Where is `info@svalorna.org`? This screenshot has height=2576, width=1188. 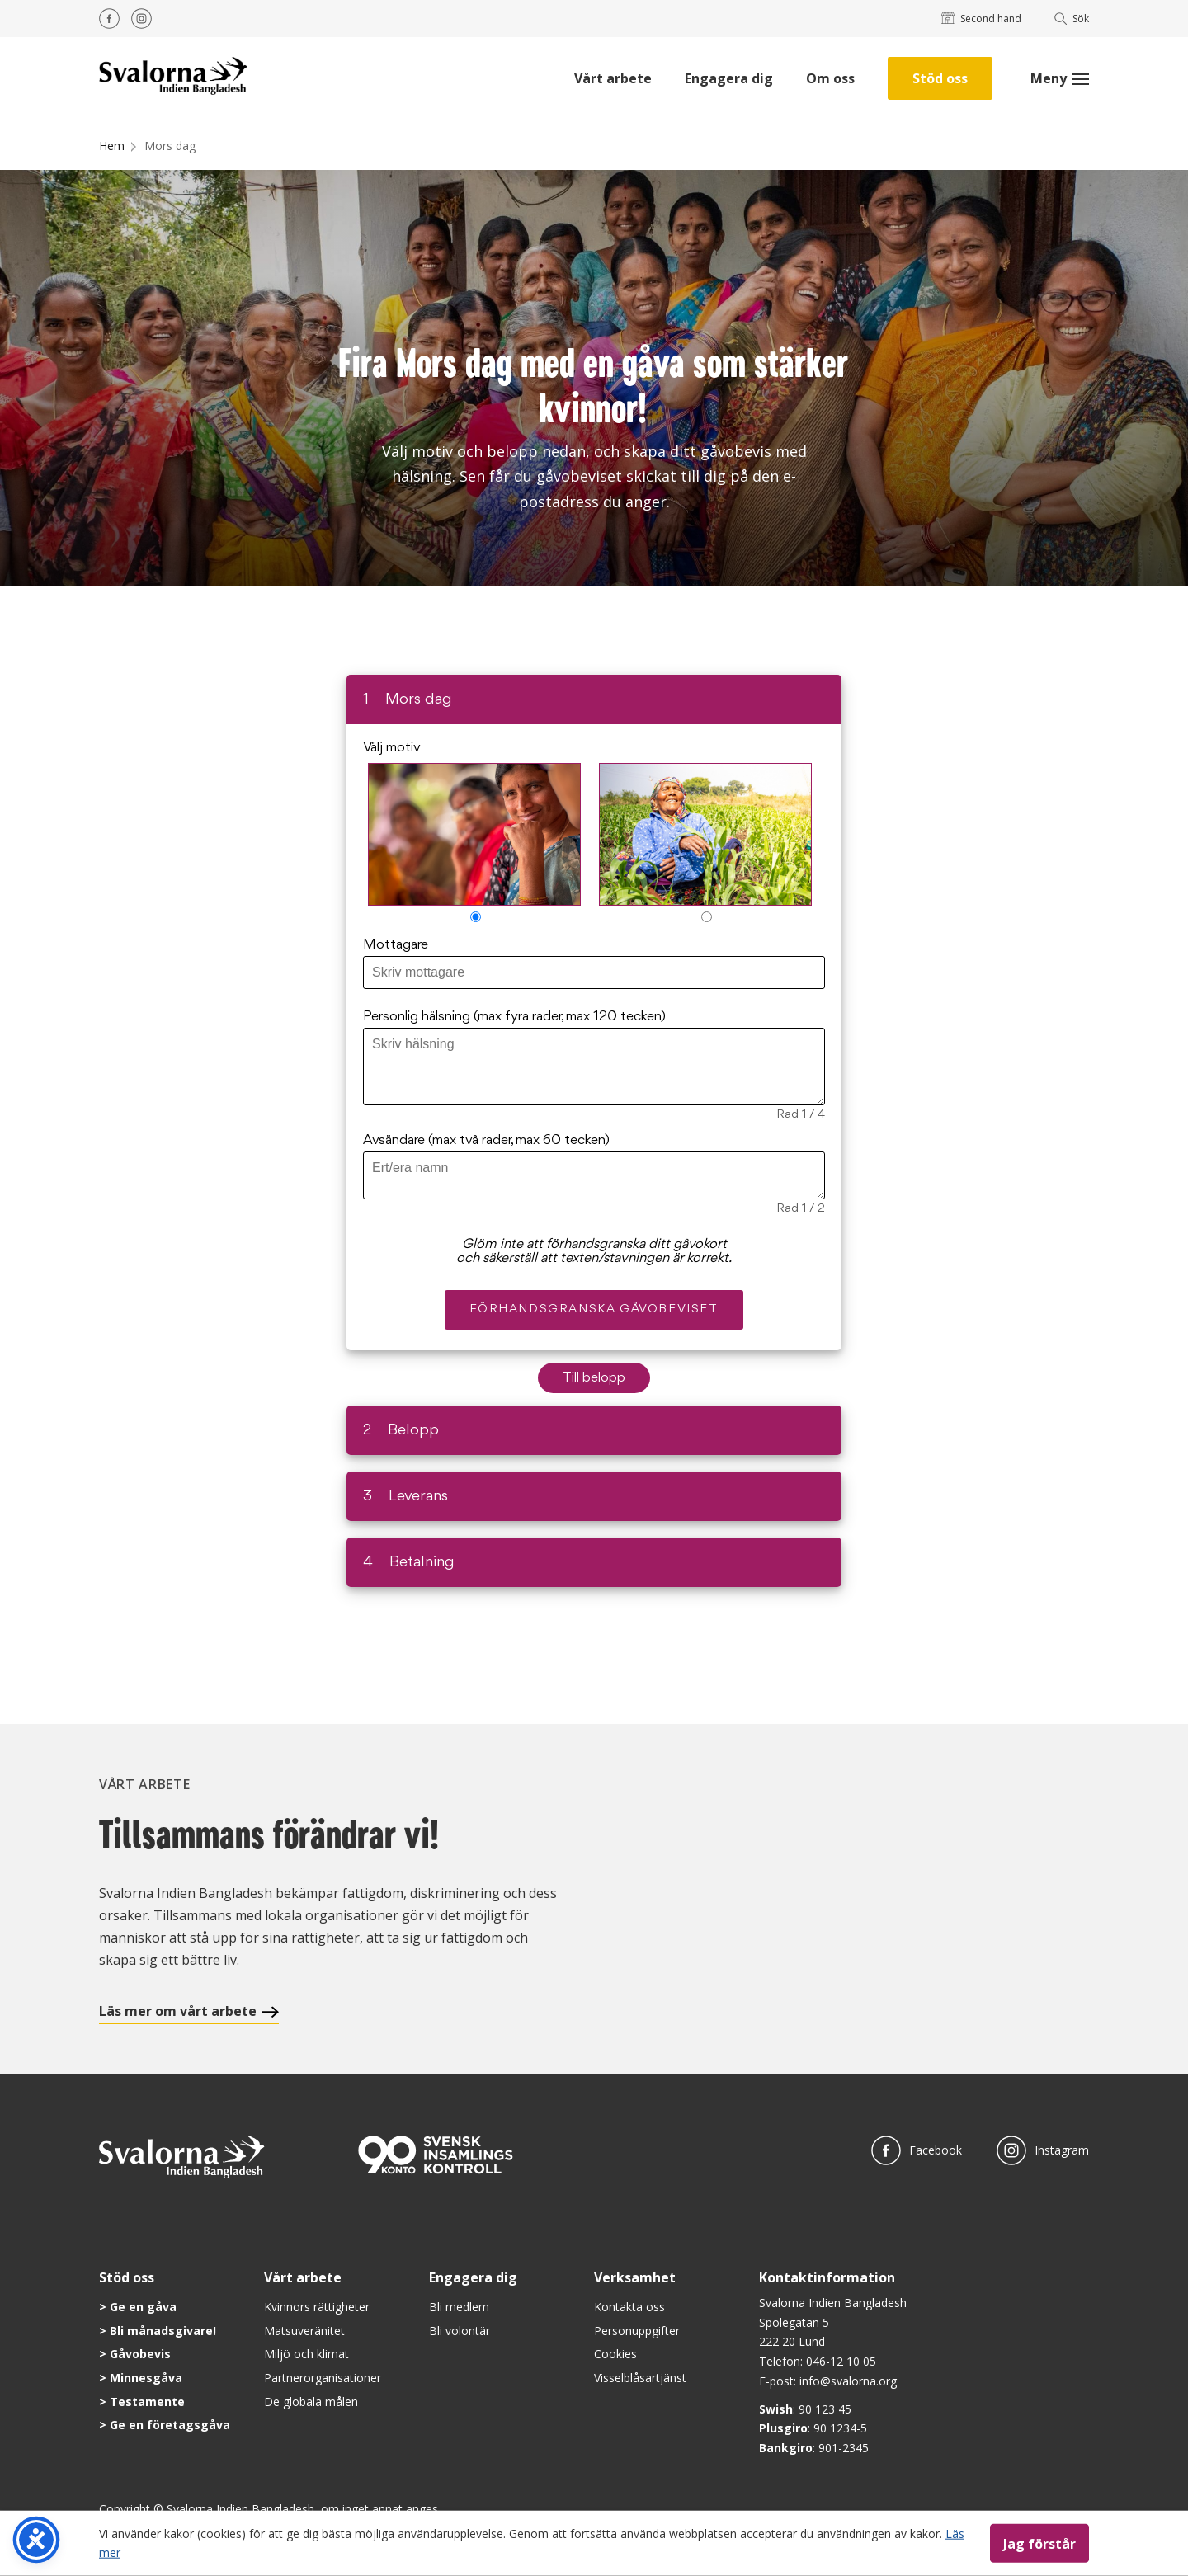
info@svalorna.org is located at coordinates (848, 2381).